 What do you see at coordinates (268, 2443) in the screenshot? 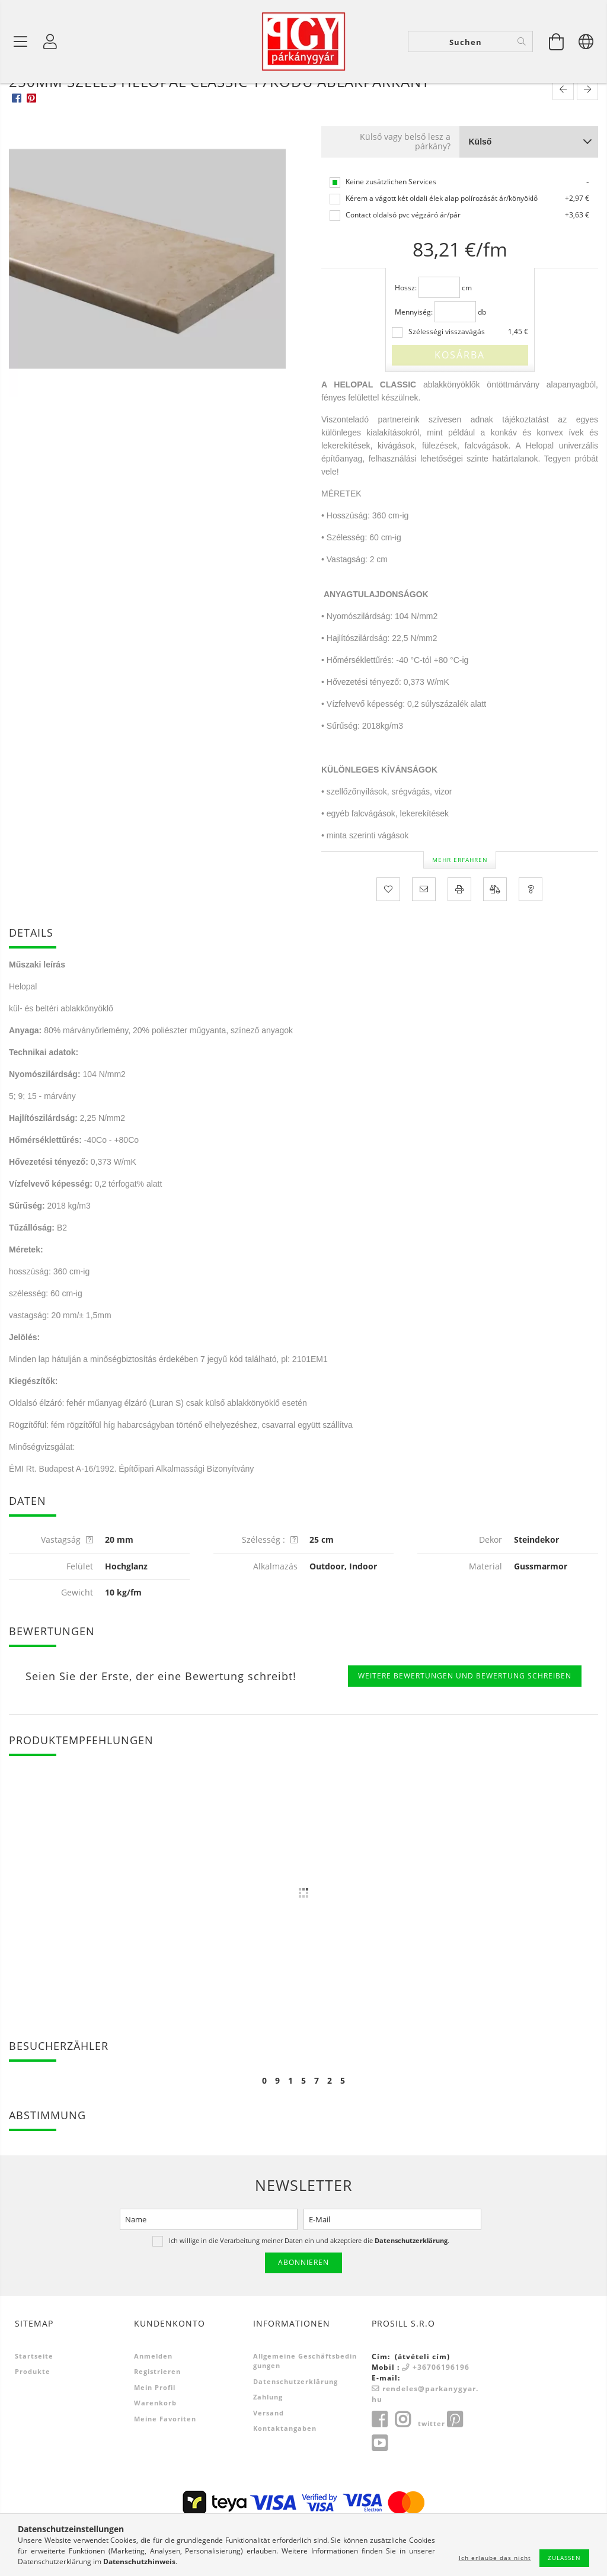
I see `Zahlung` at bounding box center [268, 2443].